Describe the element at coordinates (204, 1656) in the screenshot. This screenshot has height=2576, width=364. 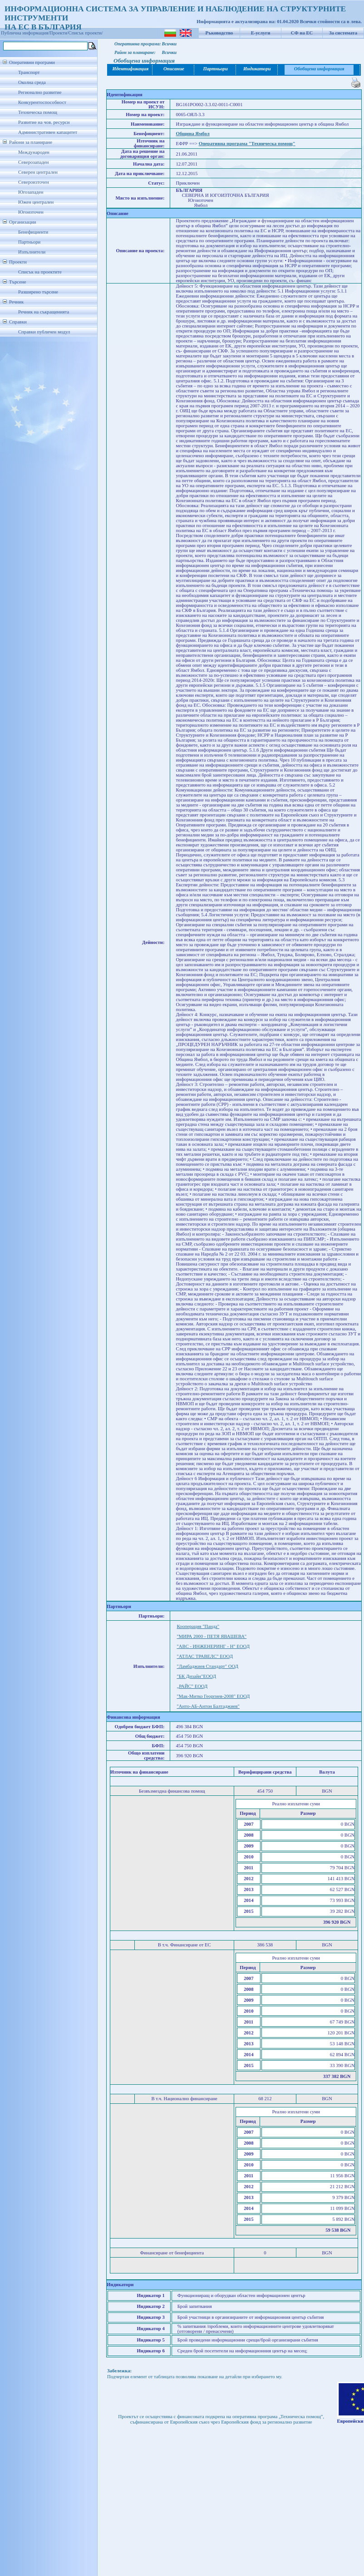
I see `"АТЛАС ТРАВЕЛС" ЕООД` at that location.